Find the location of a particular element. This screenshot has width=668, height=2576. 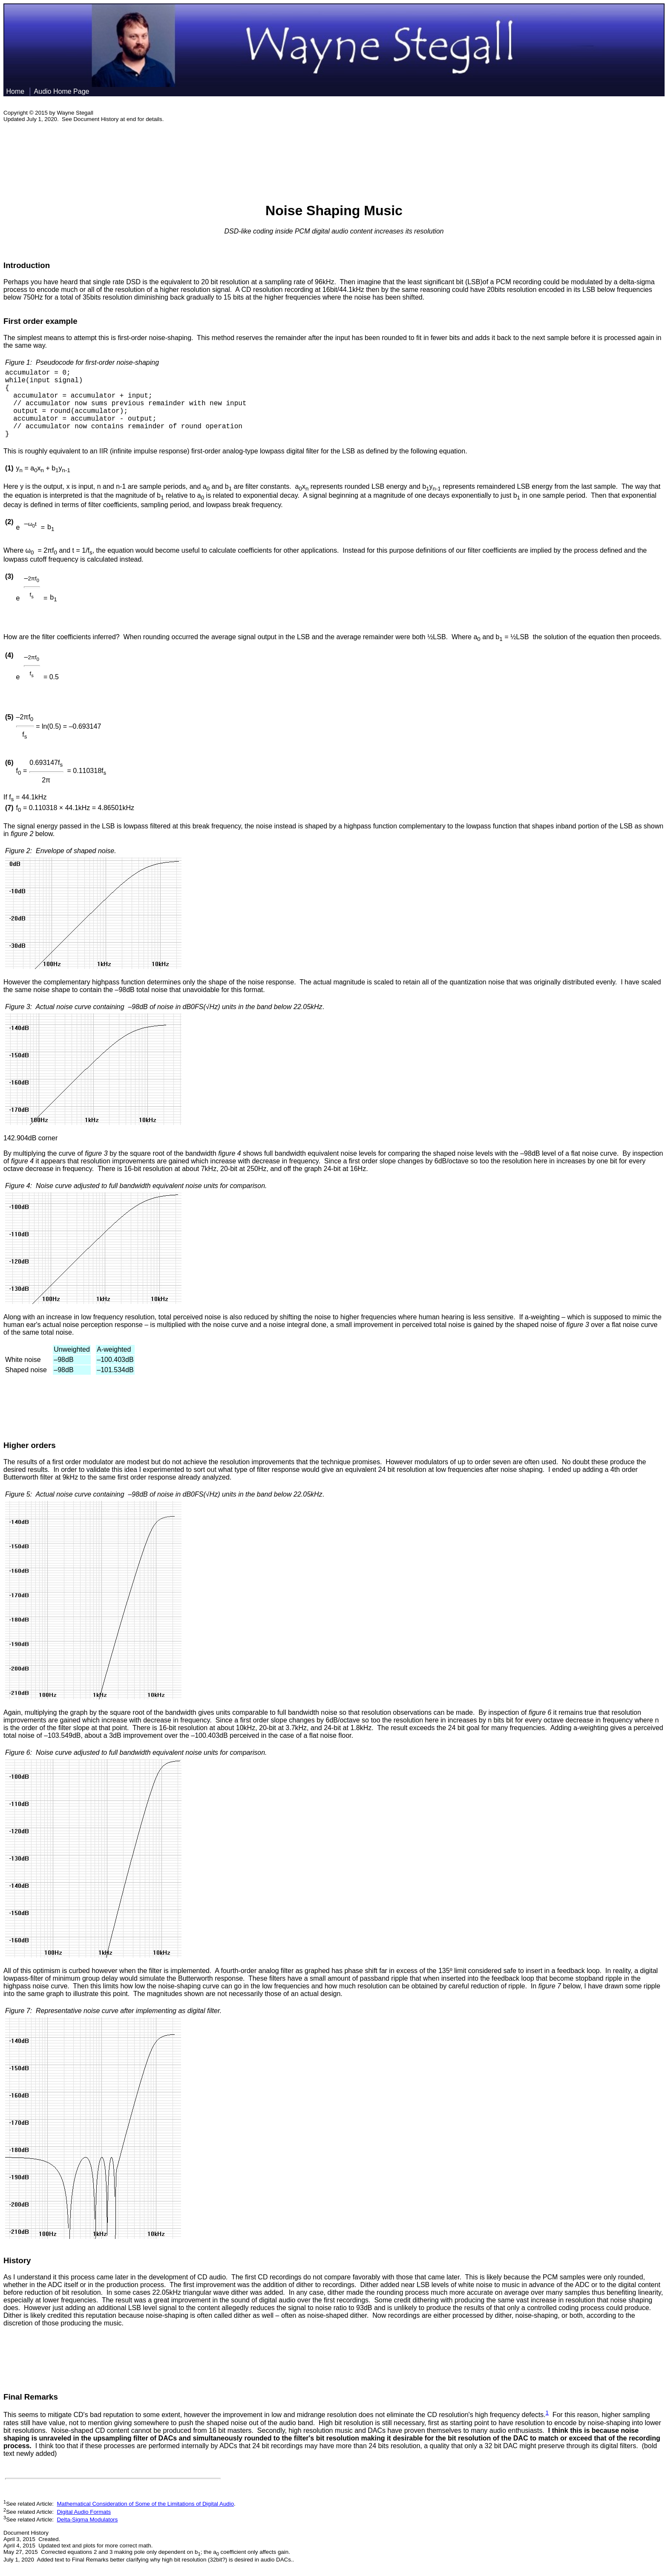

[Advertisement] is located at coordinates (334, 157).